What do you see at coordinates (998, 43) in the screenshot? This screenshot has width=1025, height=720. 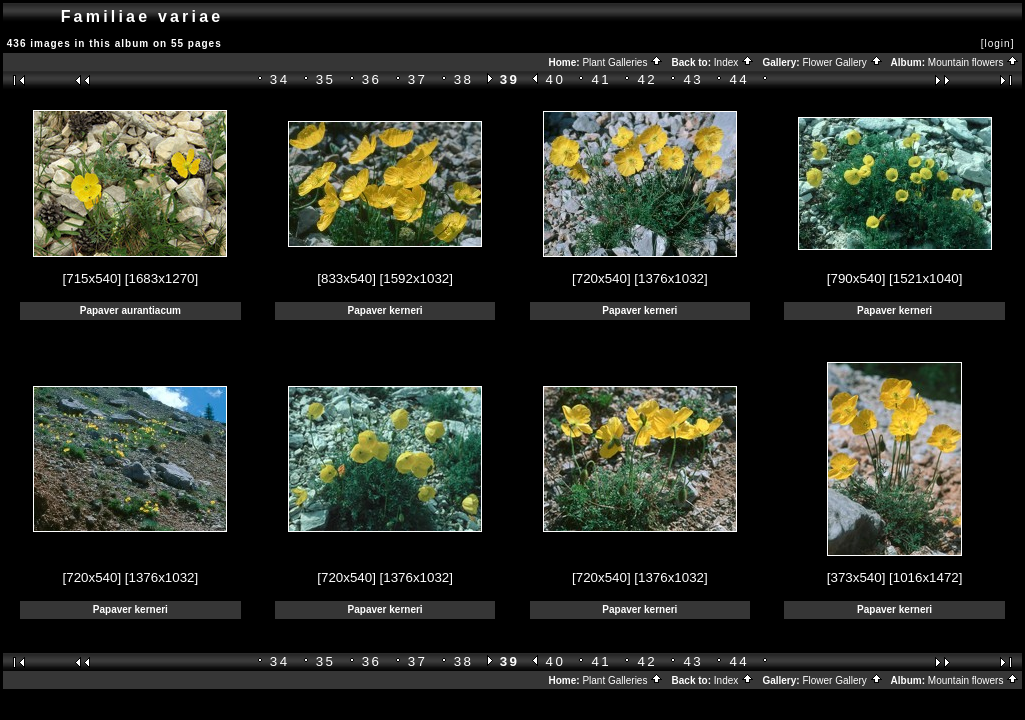 I see `[login]` at bounding box center [998, 43].